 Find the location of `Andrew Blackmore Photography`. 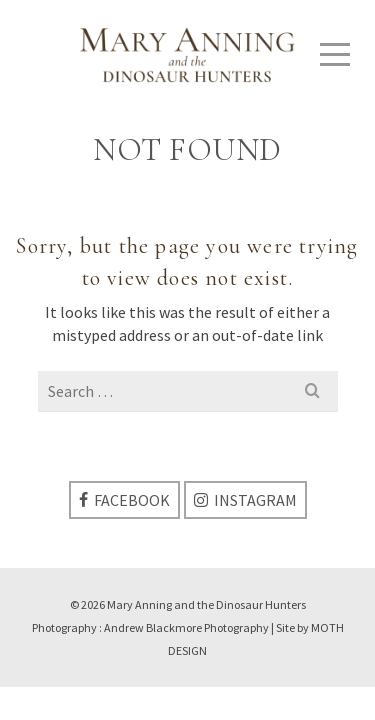

Andrew Blackmore Photography is located at coordinates (186, 627).